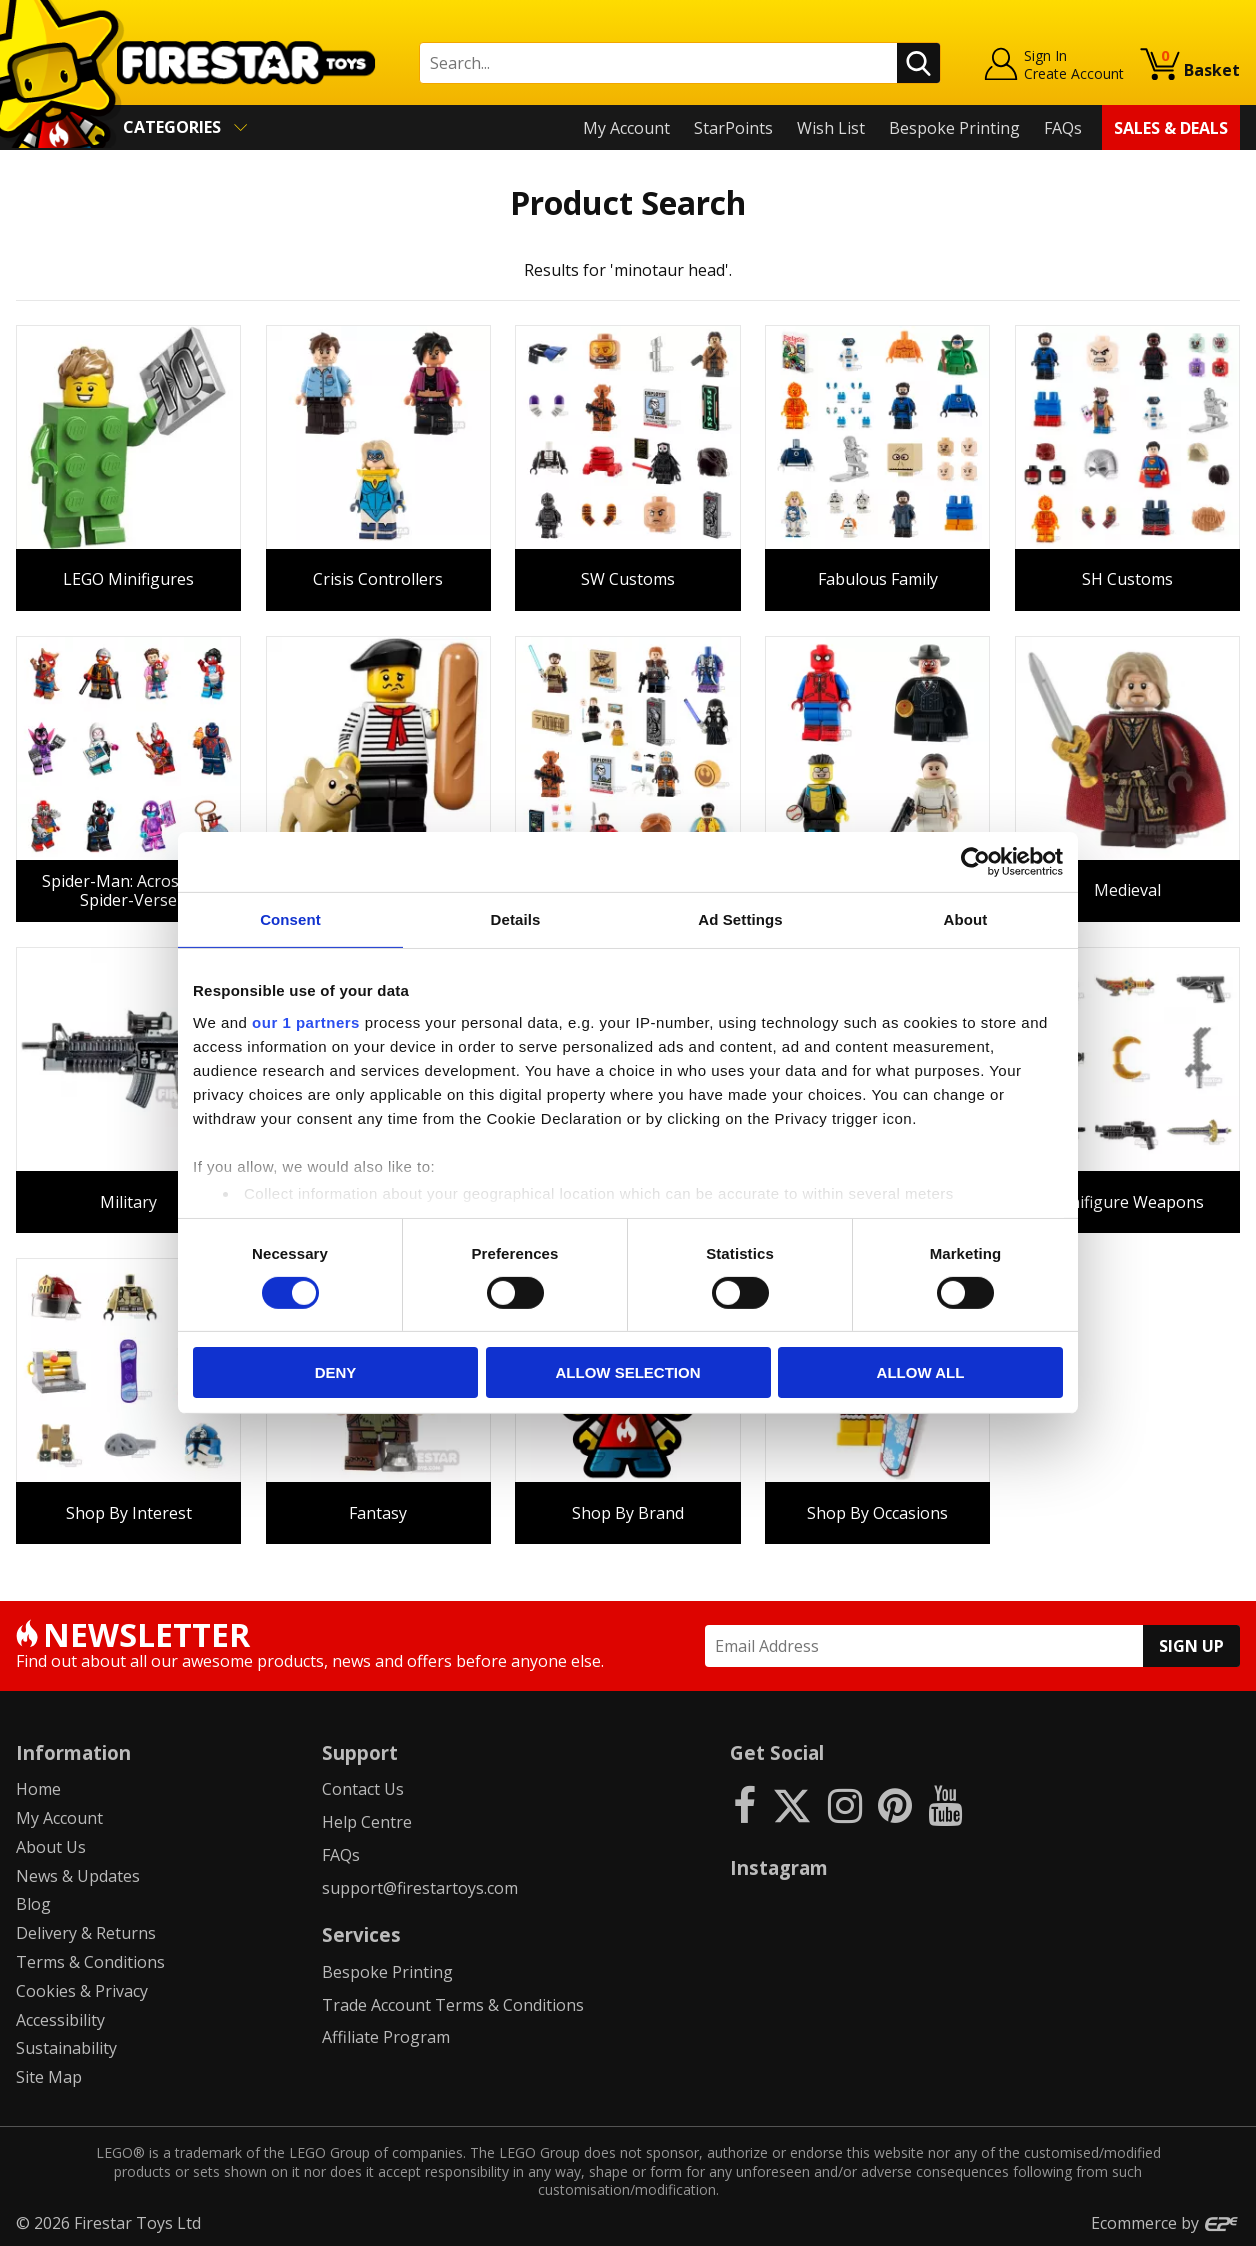 The width and height of the screenshot is (1256, 2246). What do you see at coordinates (420, 1888) in the screenshot?
I see `support@firestartoys.com` at bounding box center [420, 1888].